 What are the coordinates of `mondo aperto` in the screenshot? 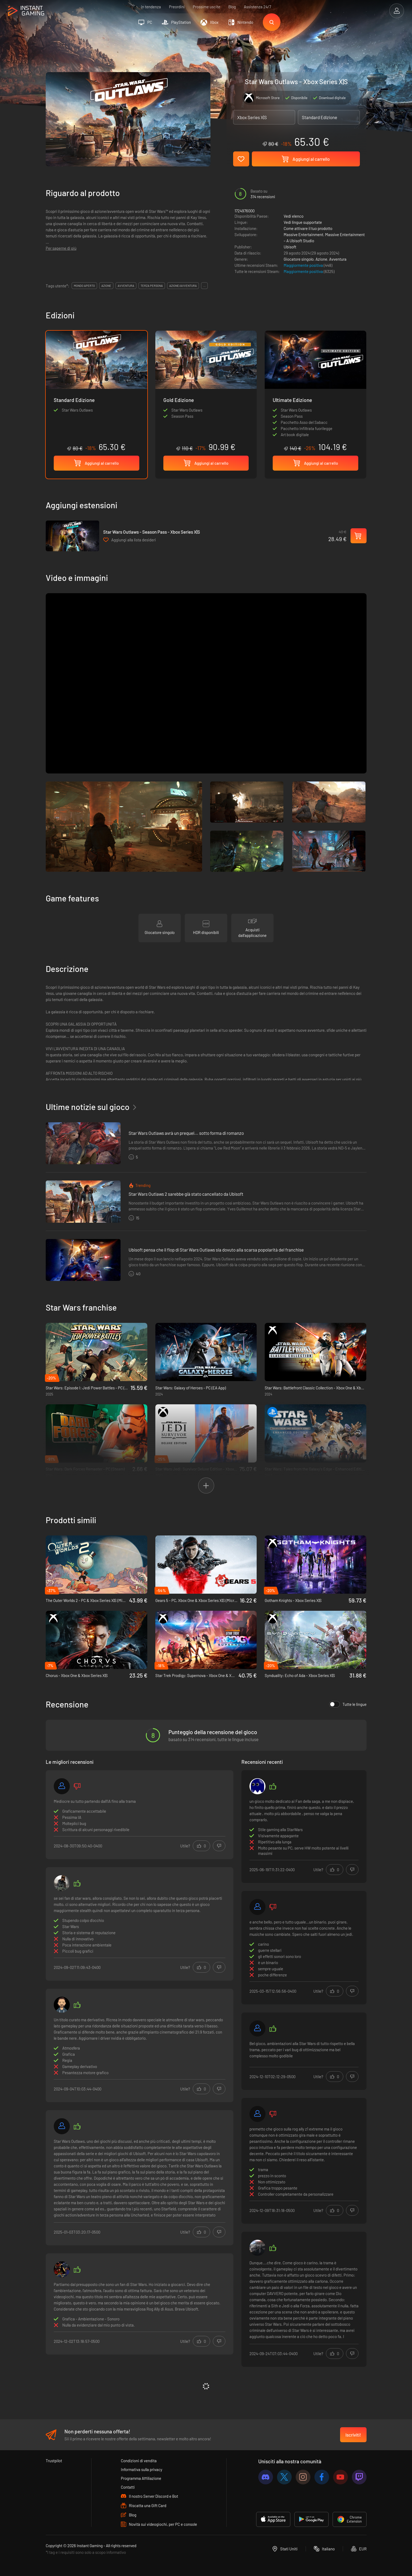 It's located at (84, 285).